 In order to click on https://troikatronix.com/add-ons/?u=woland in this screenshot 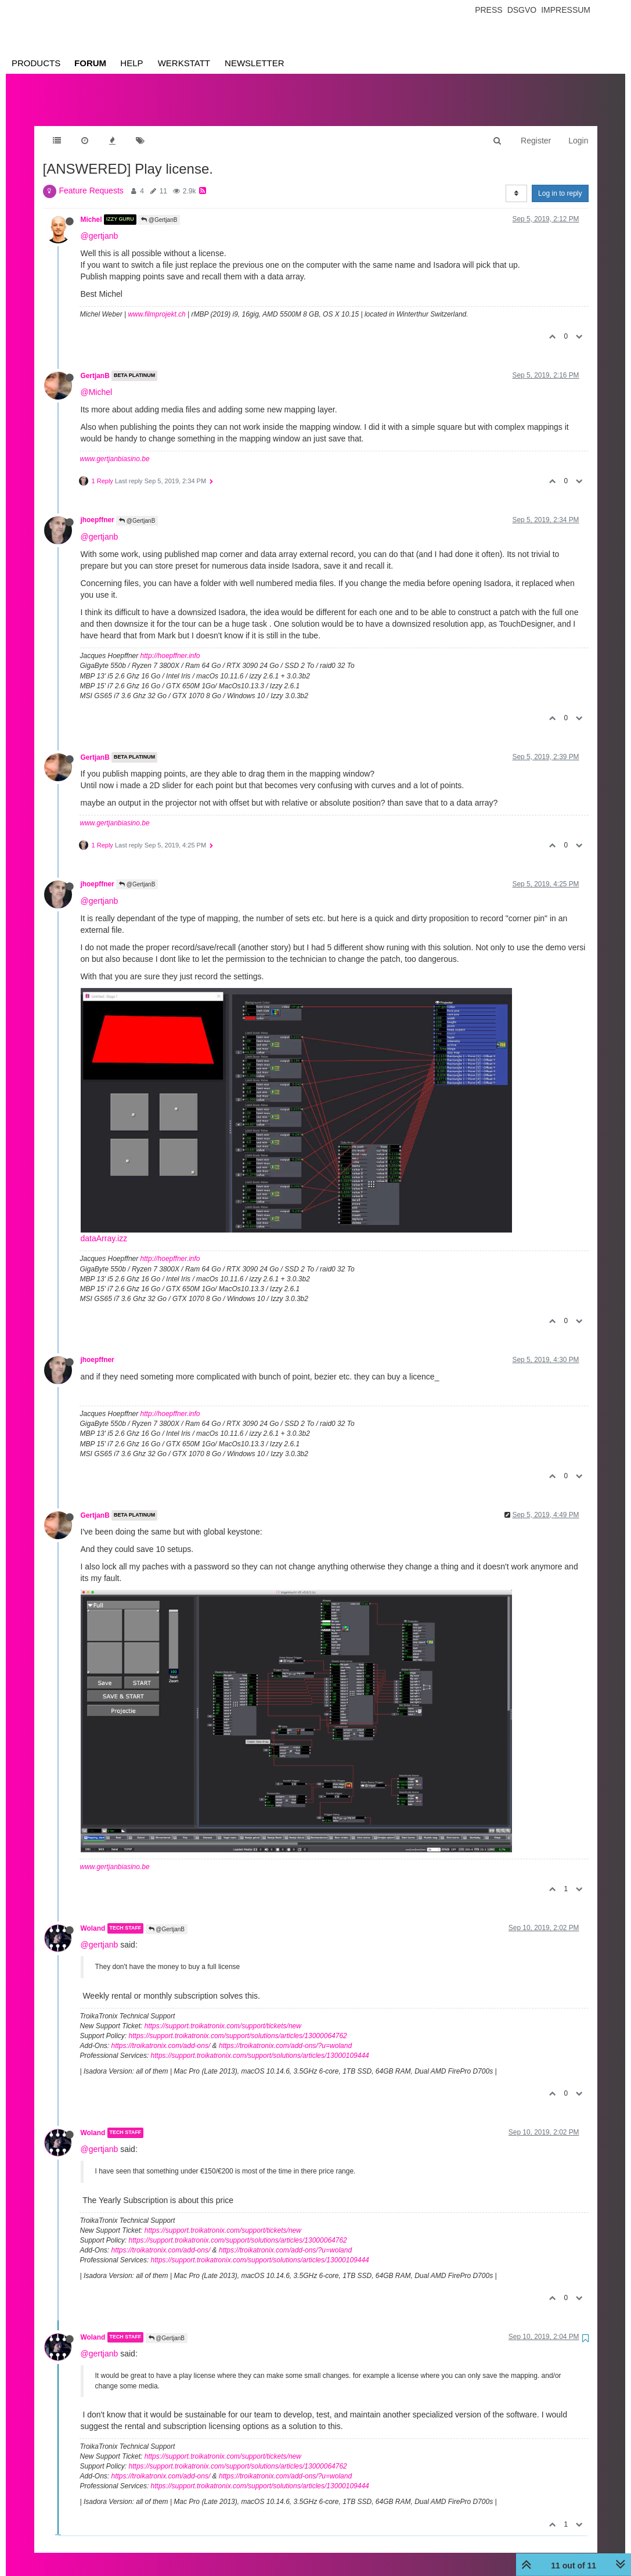, I will do `click(285, 2034)`.